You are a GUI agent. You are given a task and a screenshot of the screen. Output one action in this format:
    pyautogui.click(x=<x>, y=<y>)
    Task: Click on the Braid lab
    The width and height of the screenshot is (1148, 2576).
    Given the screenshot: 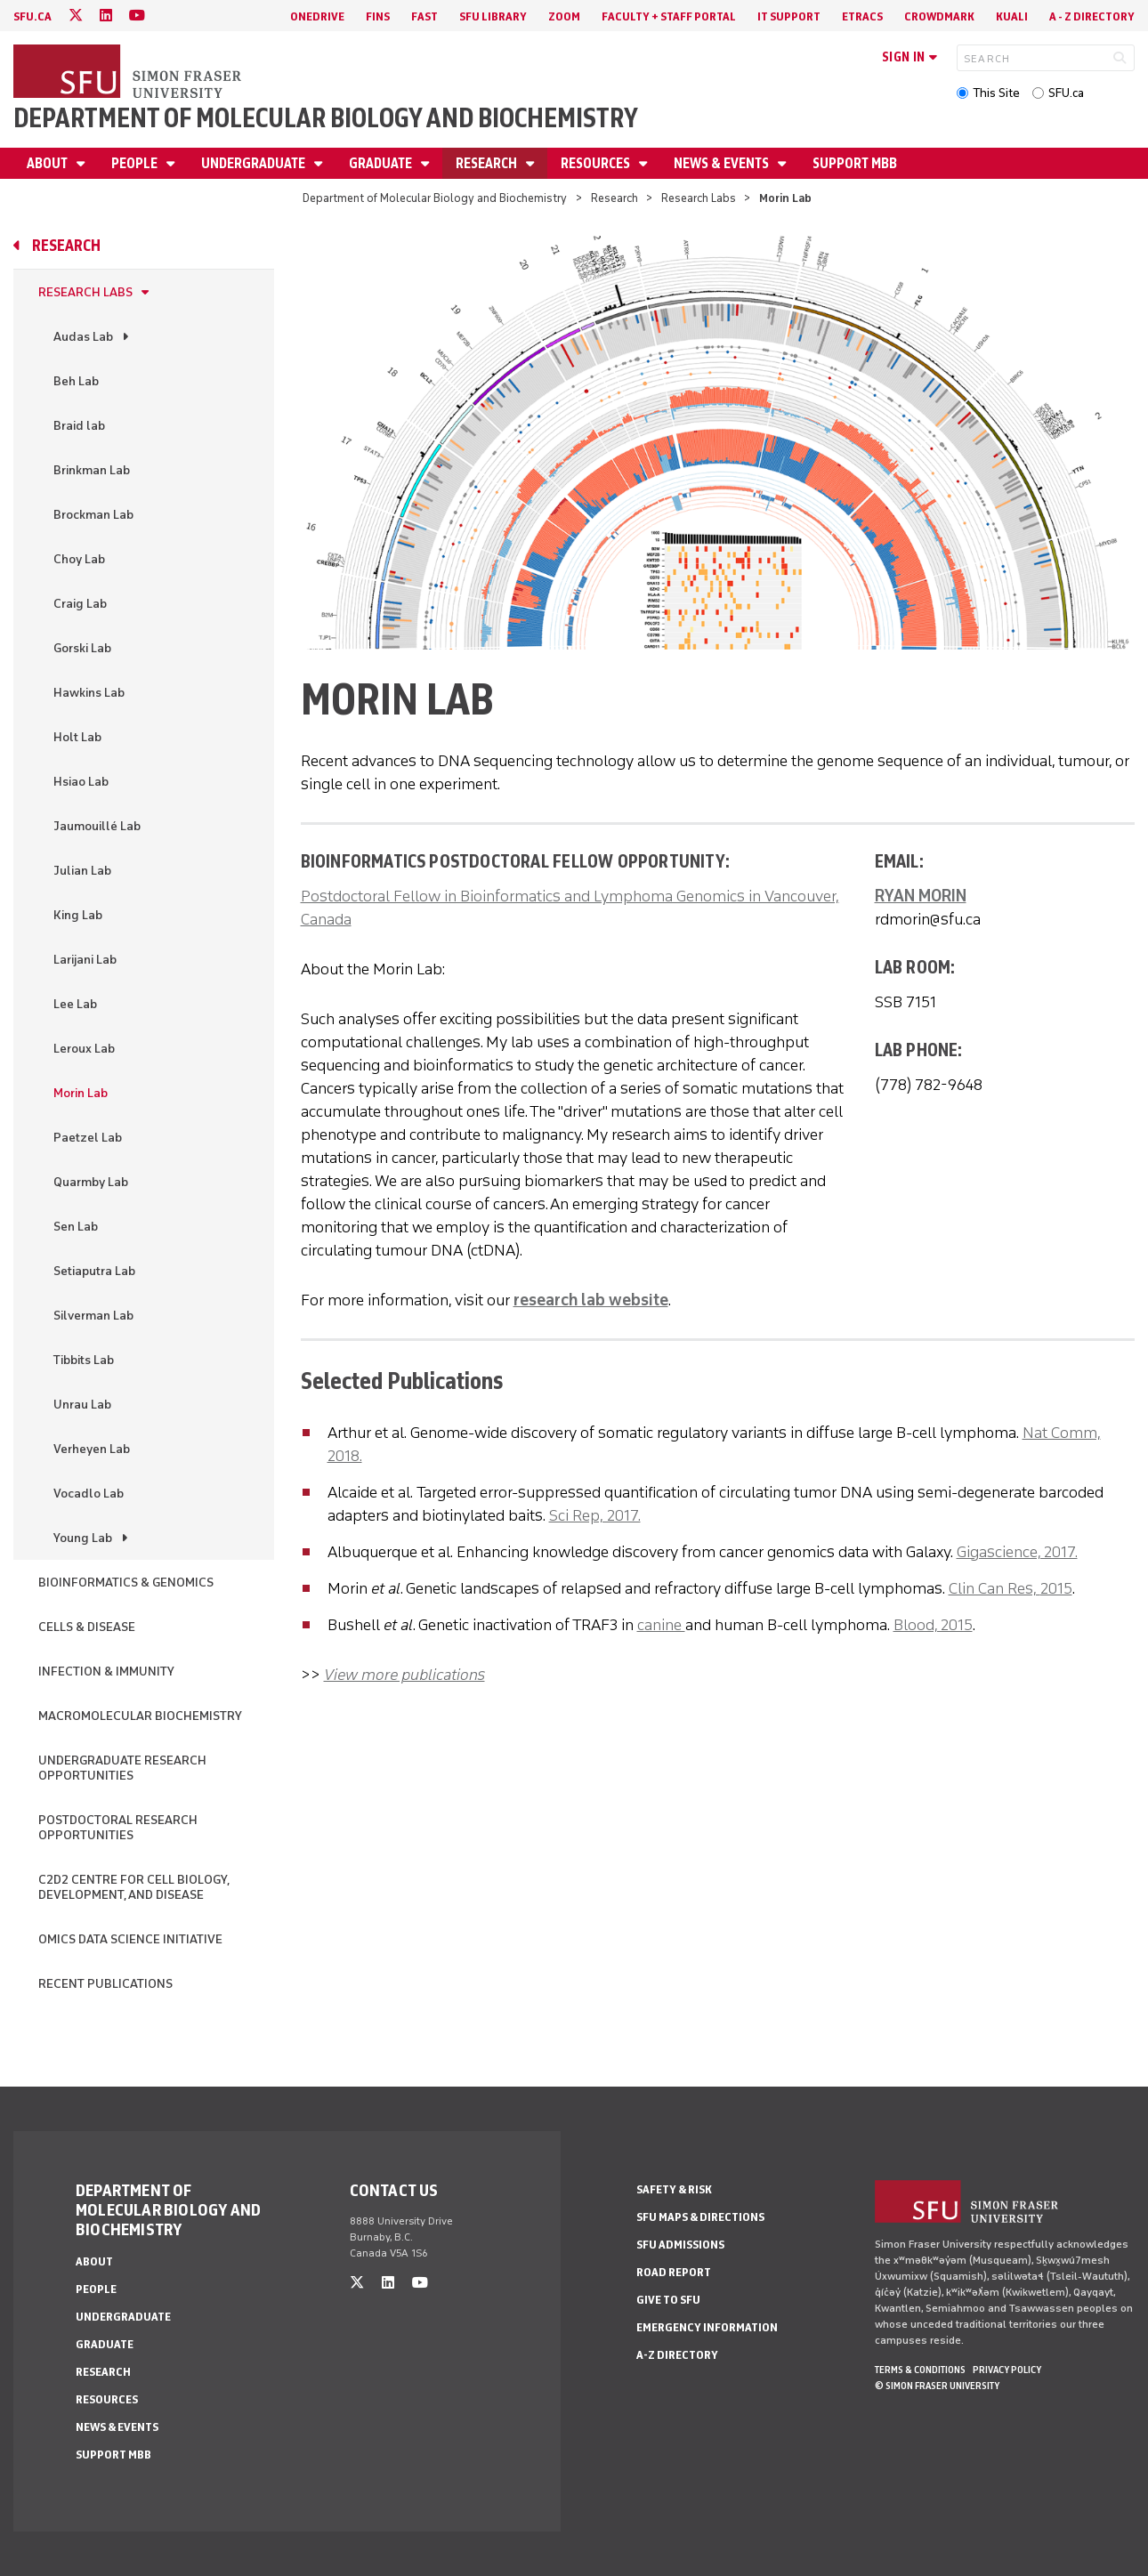 What is the action you would take?
    pyautogui.click(x=79, y=425)
    